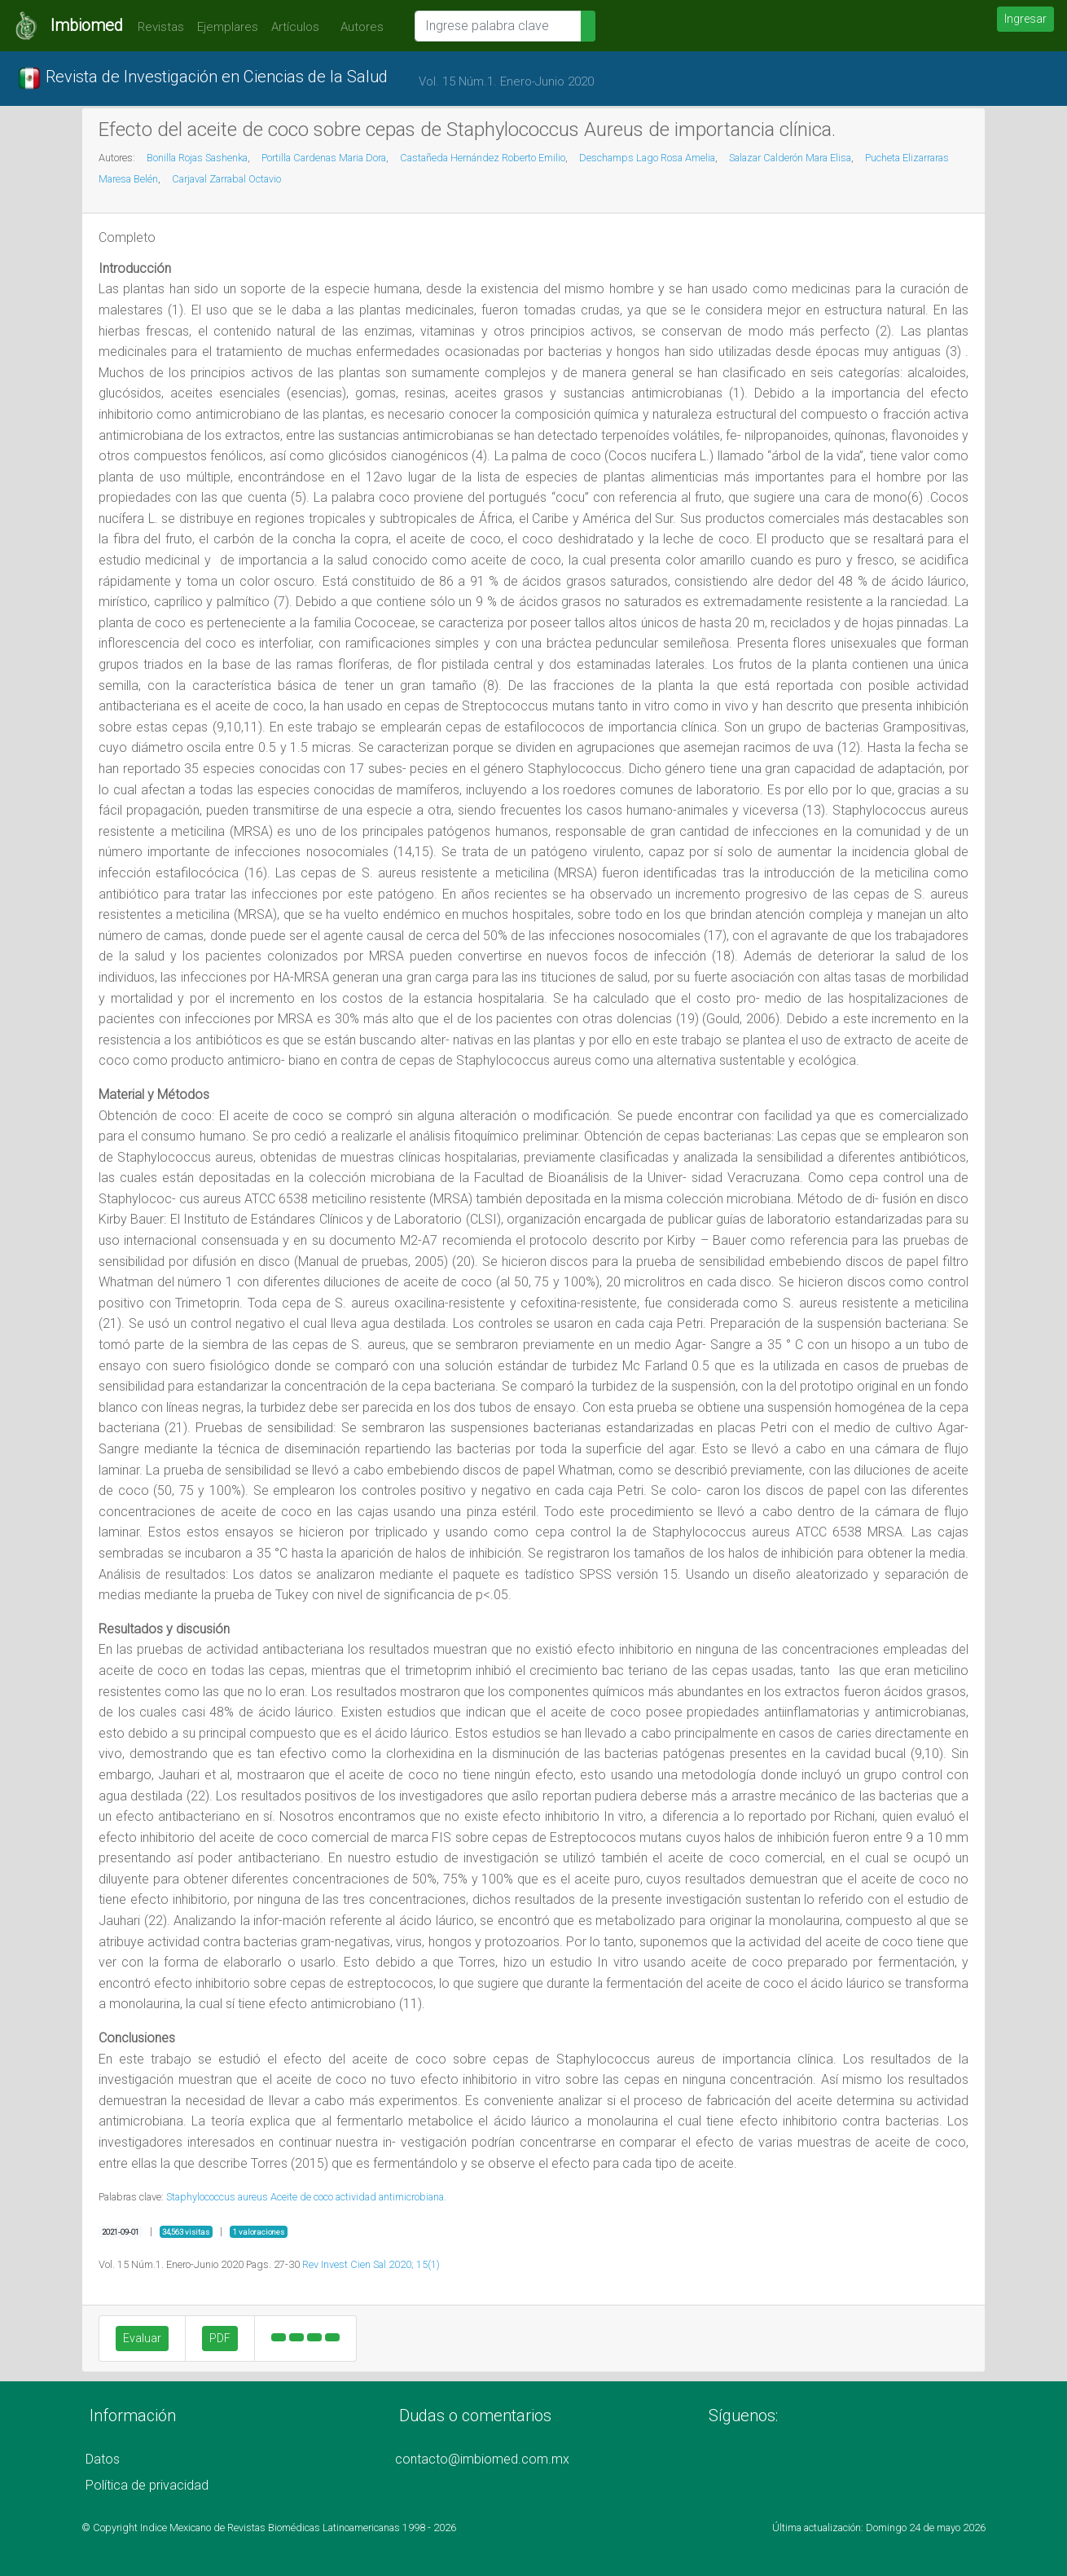  I want to click on Deschamps Lago Rosa Amelia, so click(647, 158).